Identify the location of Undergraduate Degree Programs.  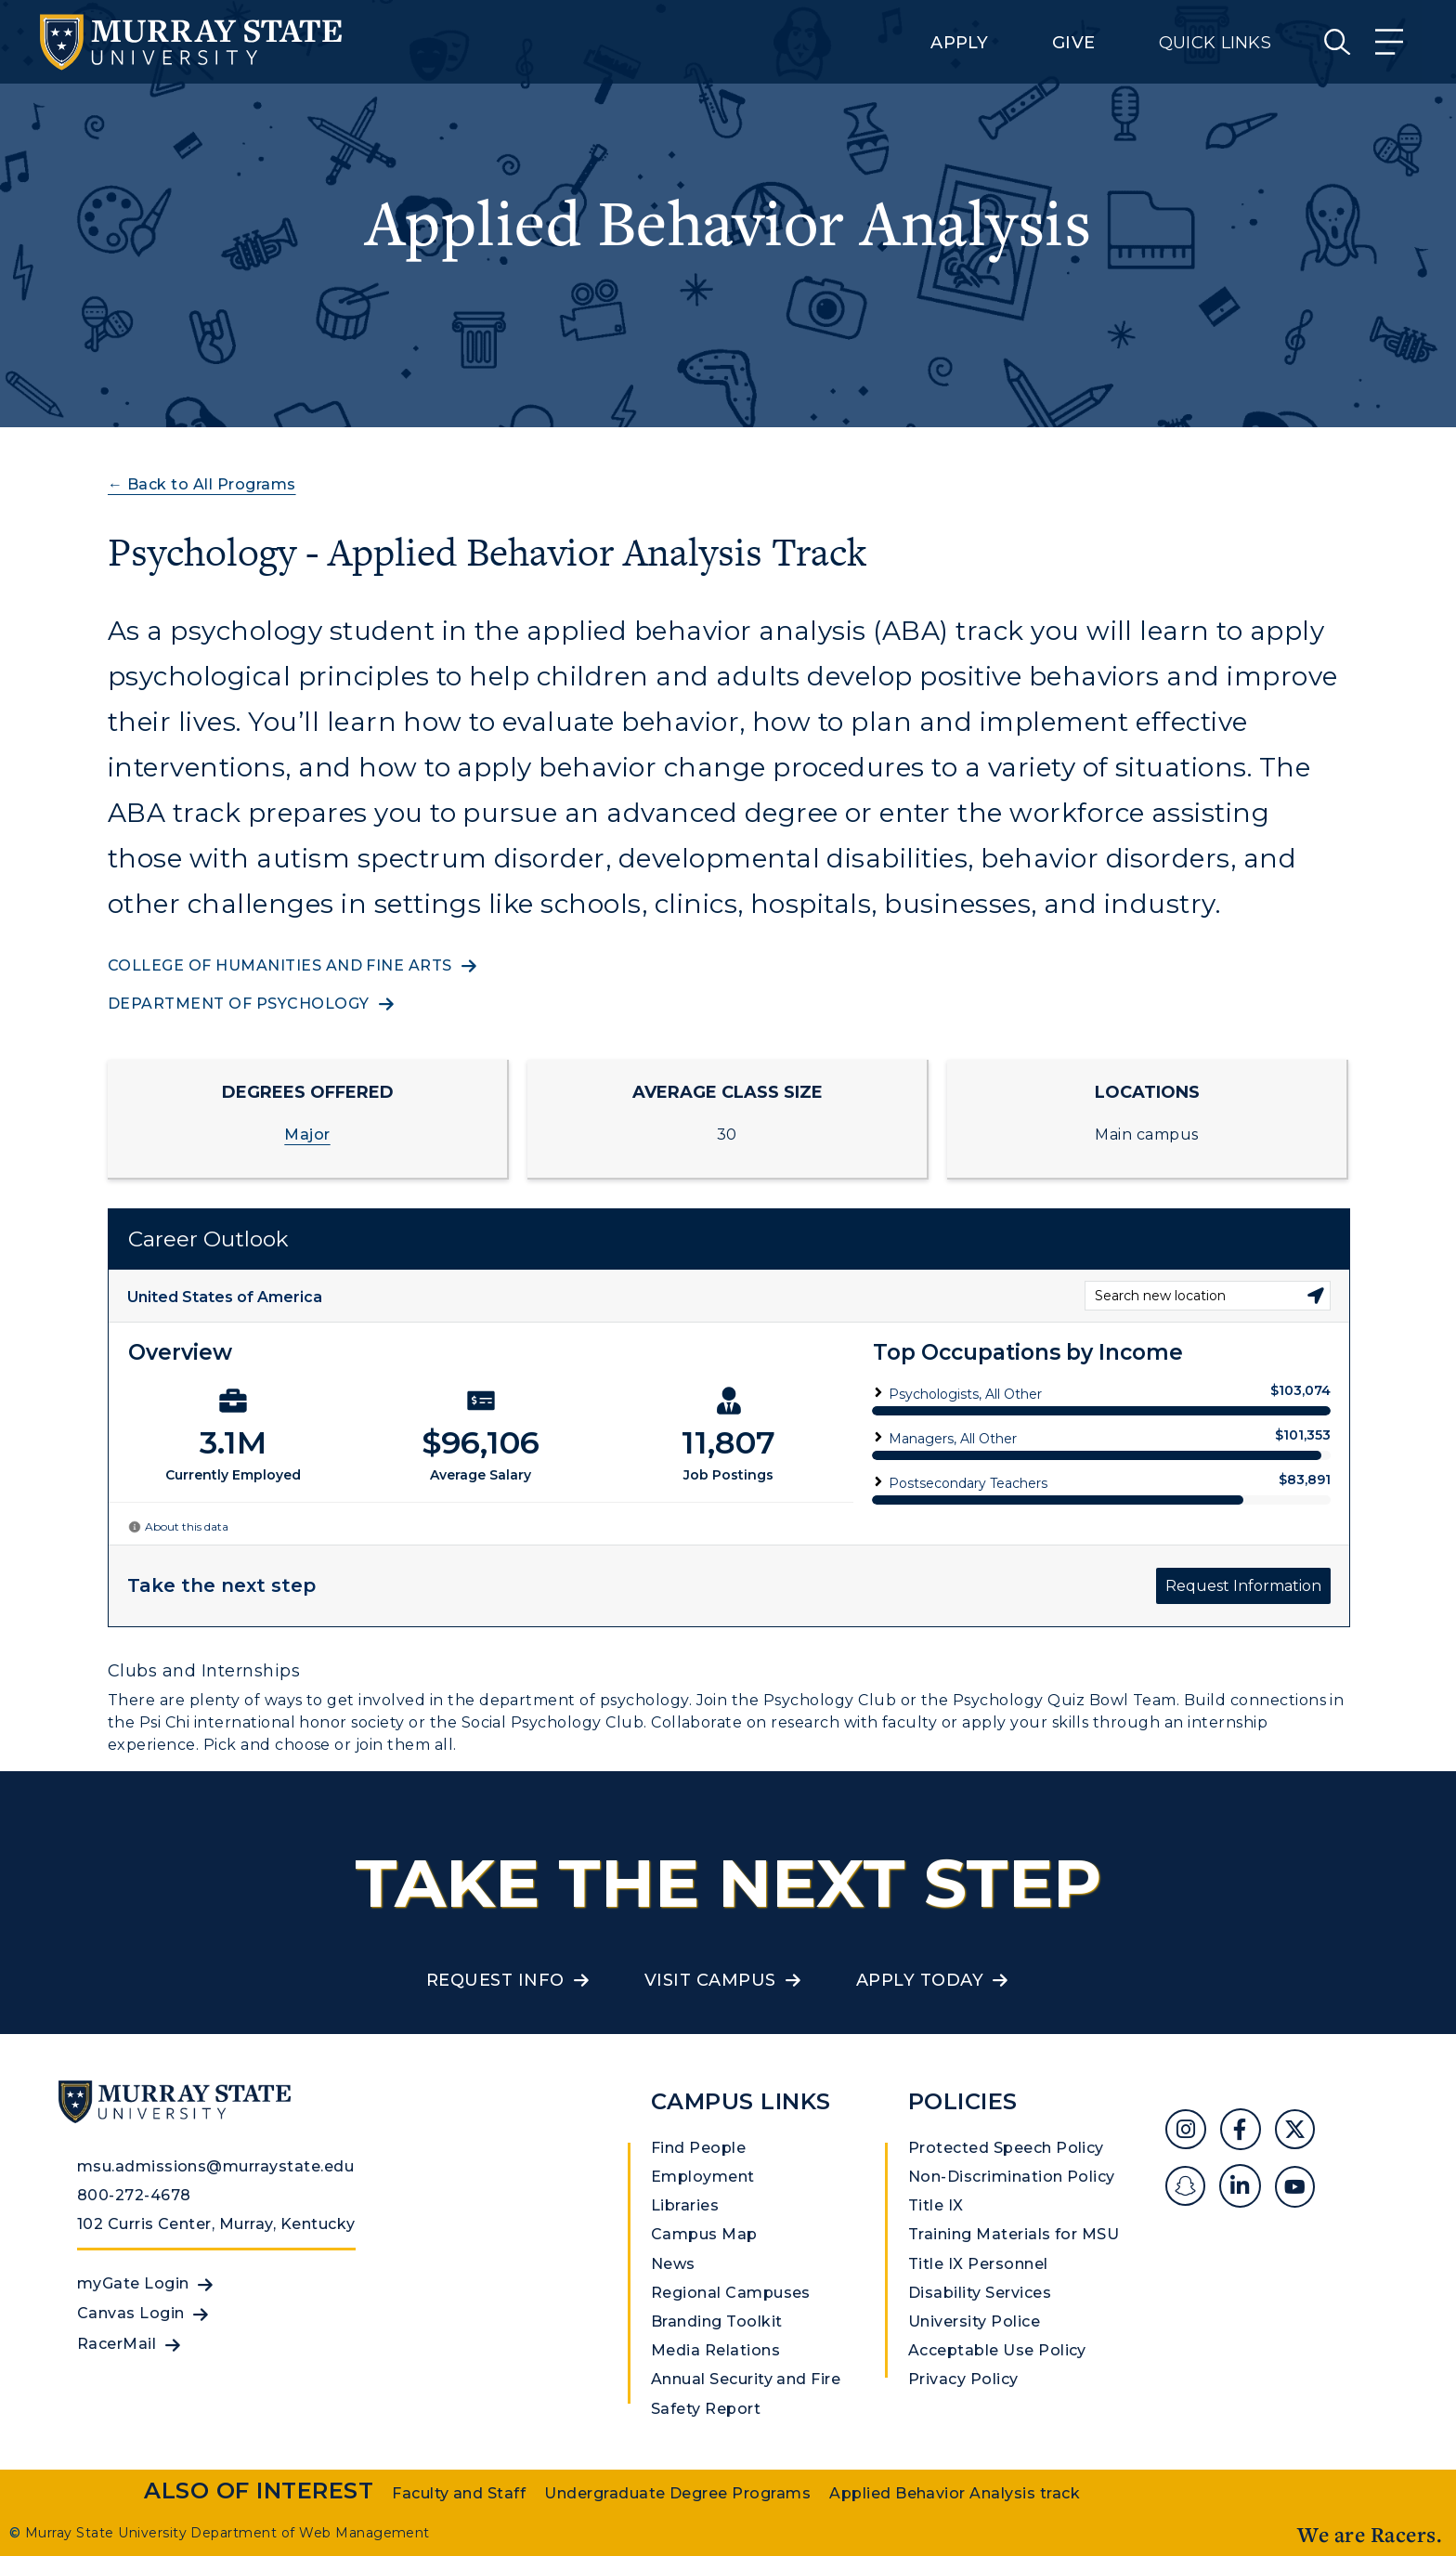
(677, 2493).